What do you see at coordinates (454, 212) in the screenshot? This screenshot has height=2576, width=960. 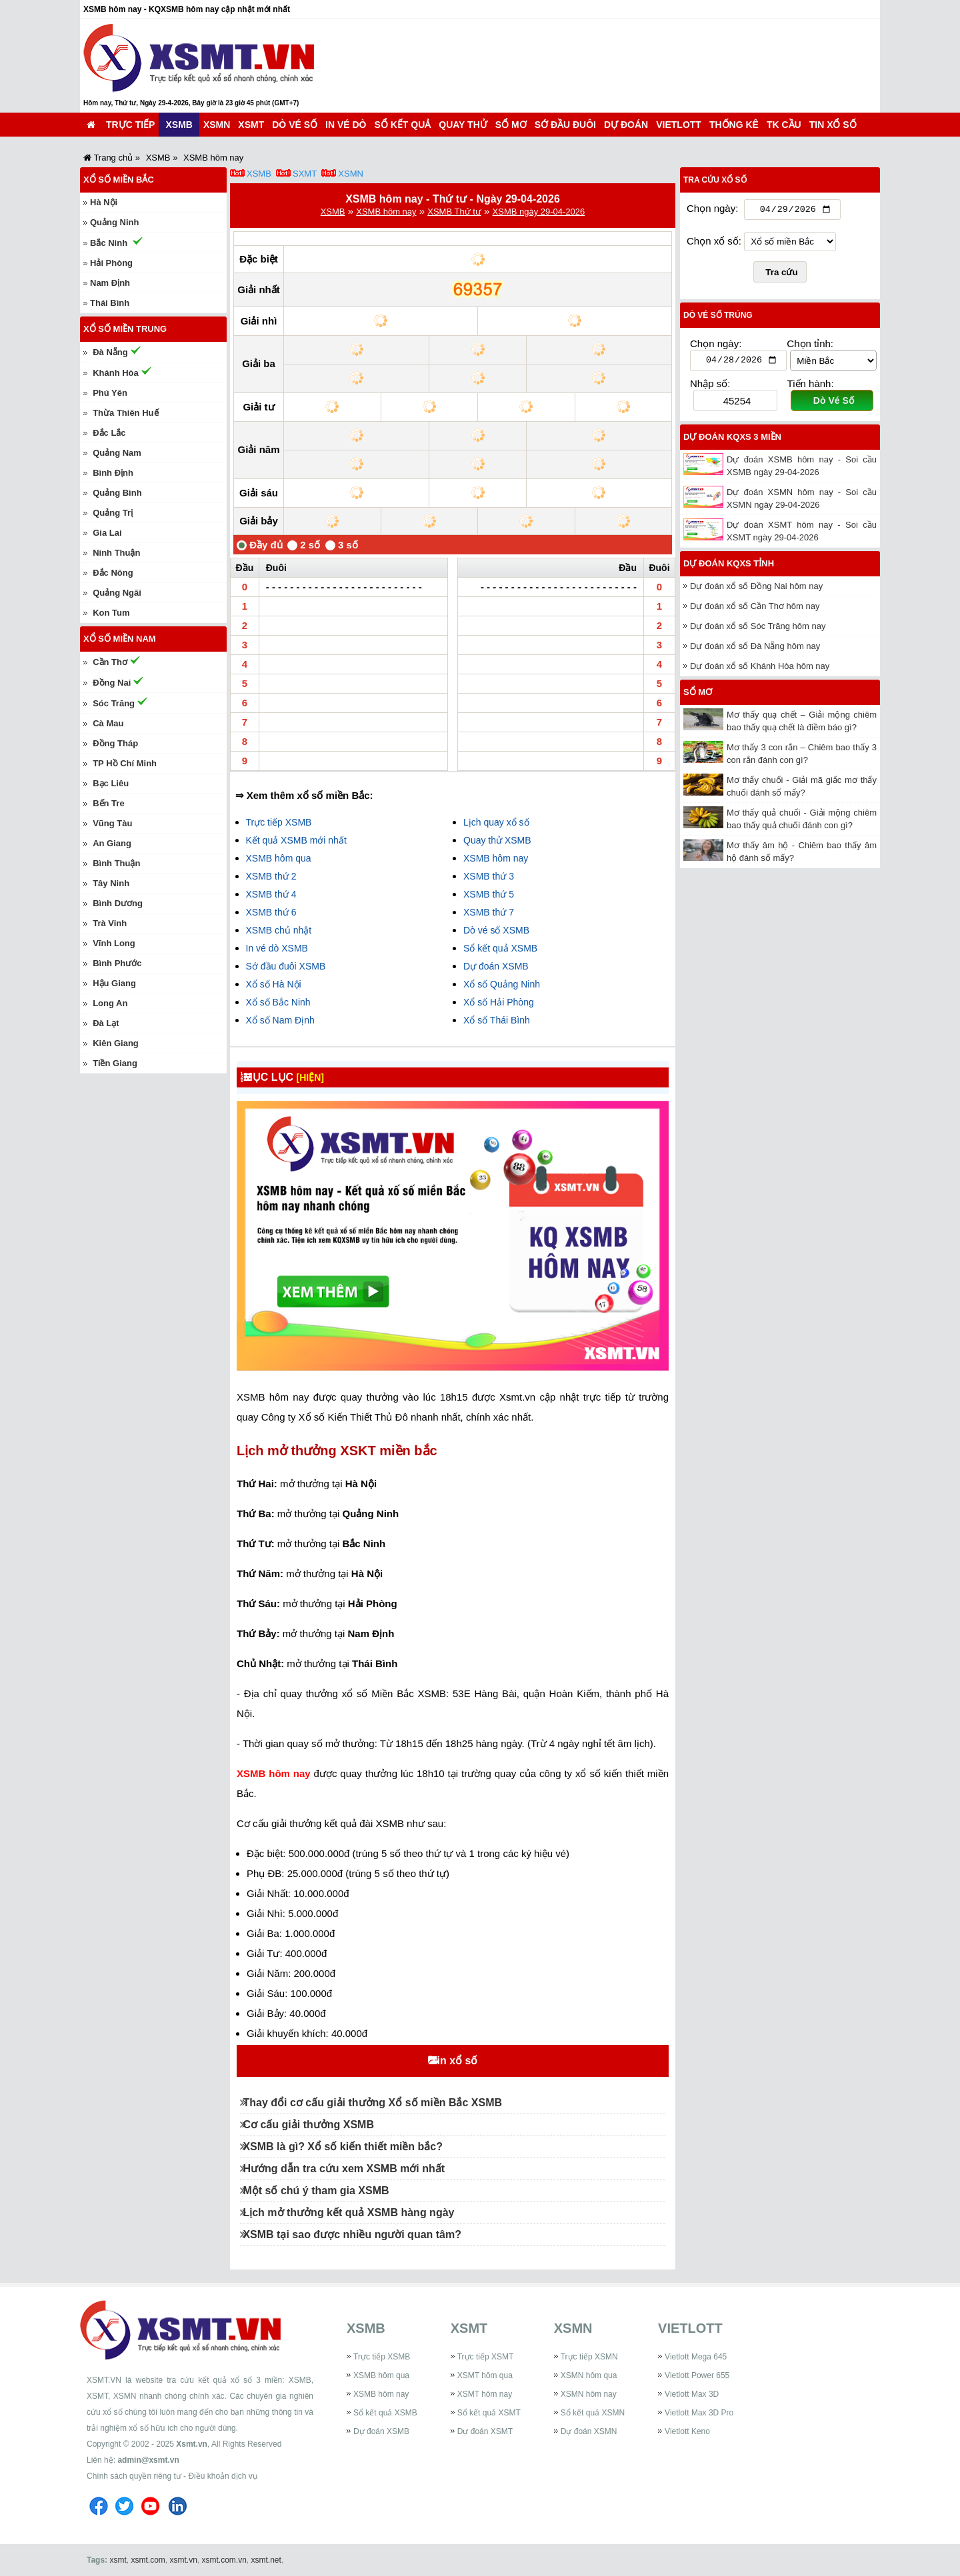 I see `XSMB Thứ tư` at bounding box center [454, 212].